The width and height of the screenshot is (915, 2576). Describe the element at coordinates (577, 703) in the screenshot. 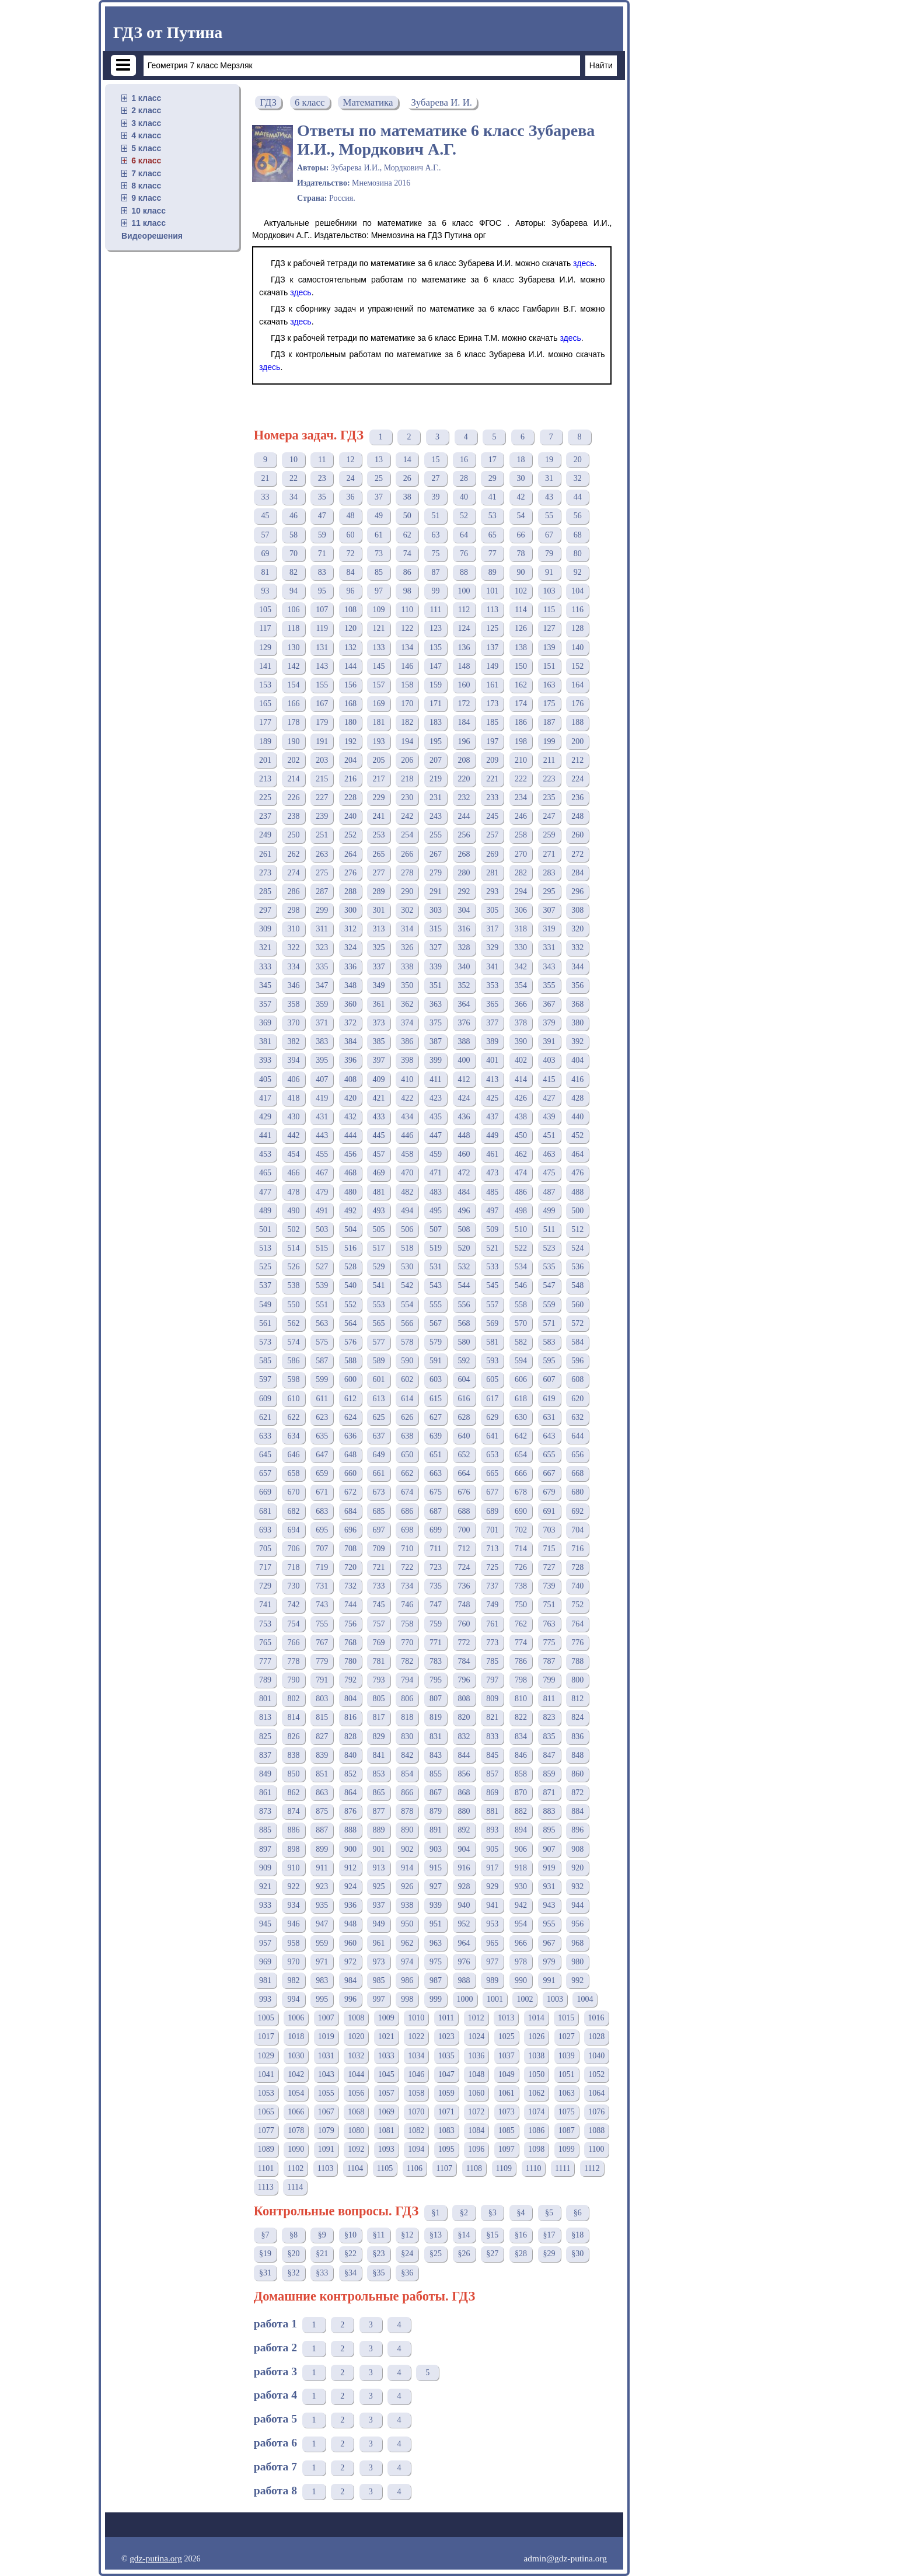

I see `176` at that location.